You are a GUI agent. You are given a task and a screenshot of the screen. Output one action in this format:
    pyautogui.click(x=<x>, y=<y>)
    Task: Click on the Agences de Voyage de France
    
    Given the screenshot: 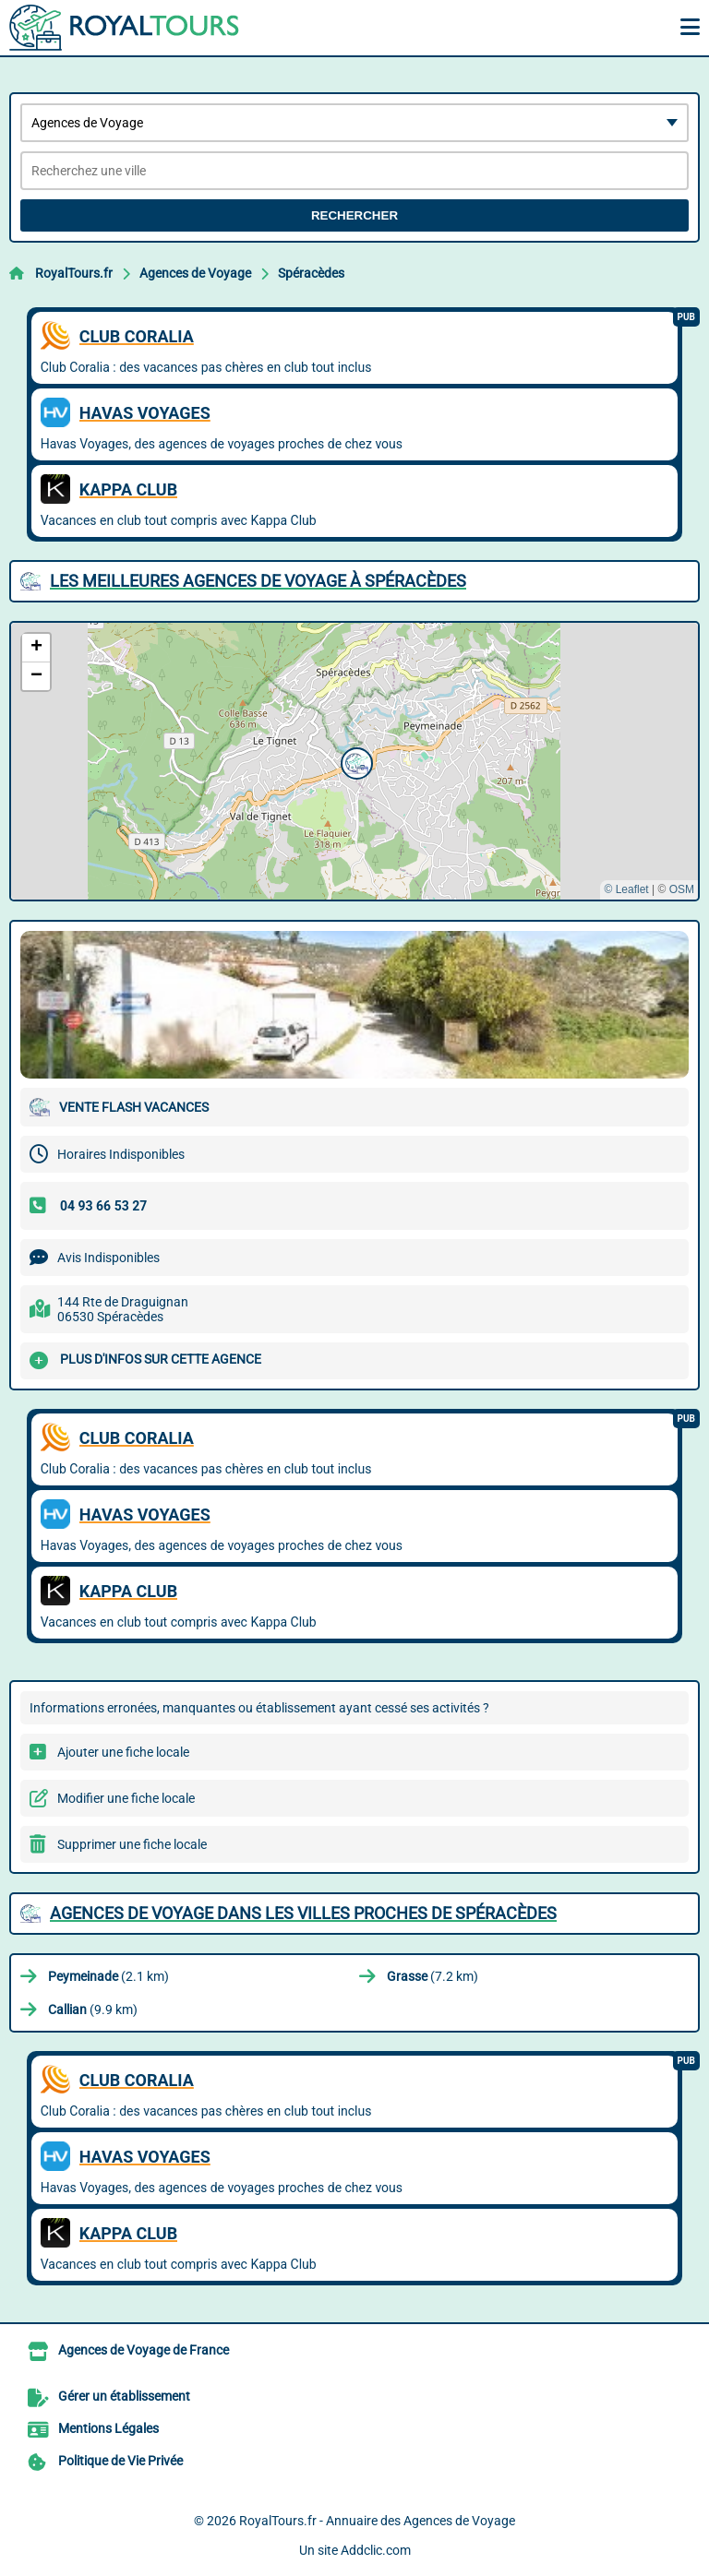 What is the action you would take?
    pyautogui.click(x=143, y=2350)
    